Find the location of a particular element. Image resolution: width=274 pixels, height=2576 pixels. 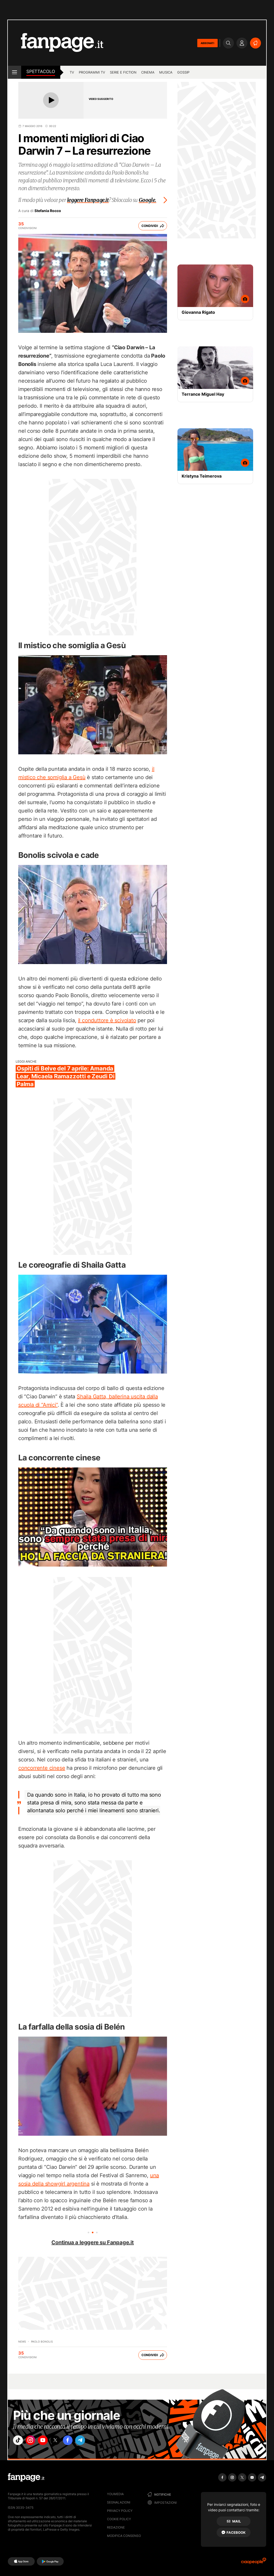

musica is located at coordinates (165, 72).